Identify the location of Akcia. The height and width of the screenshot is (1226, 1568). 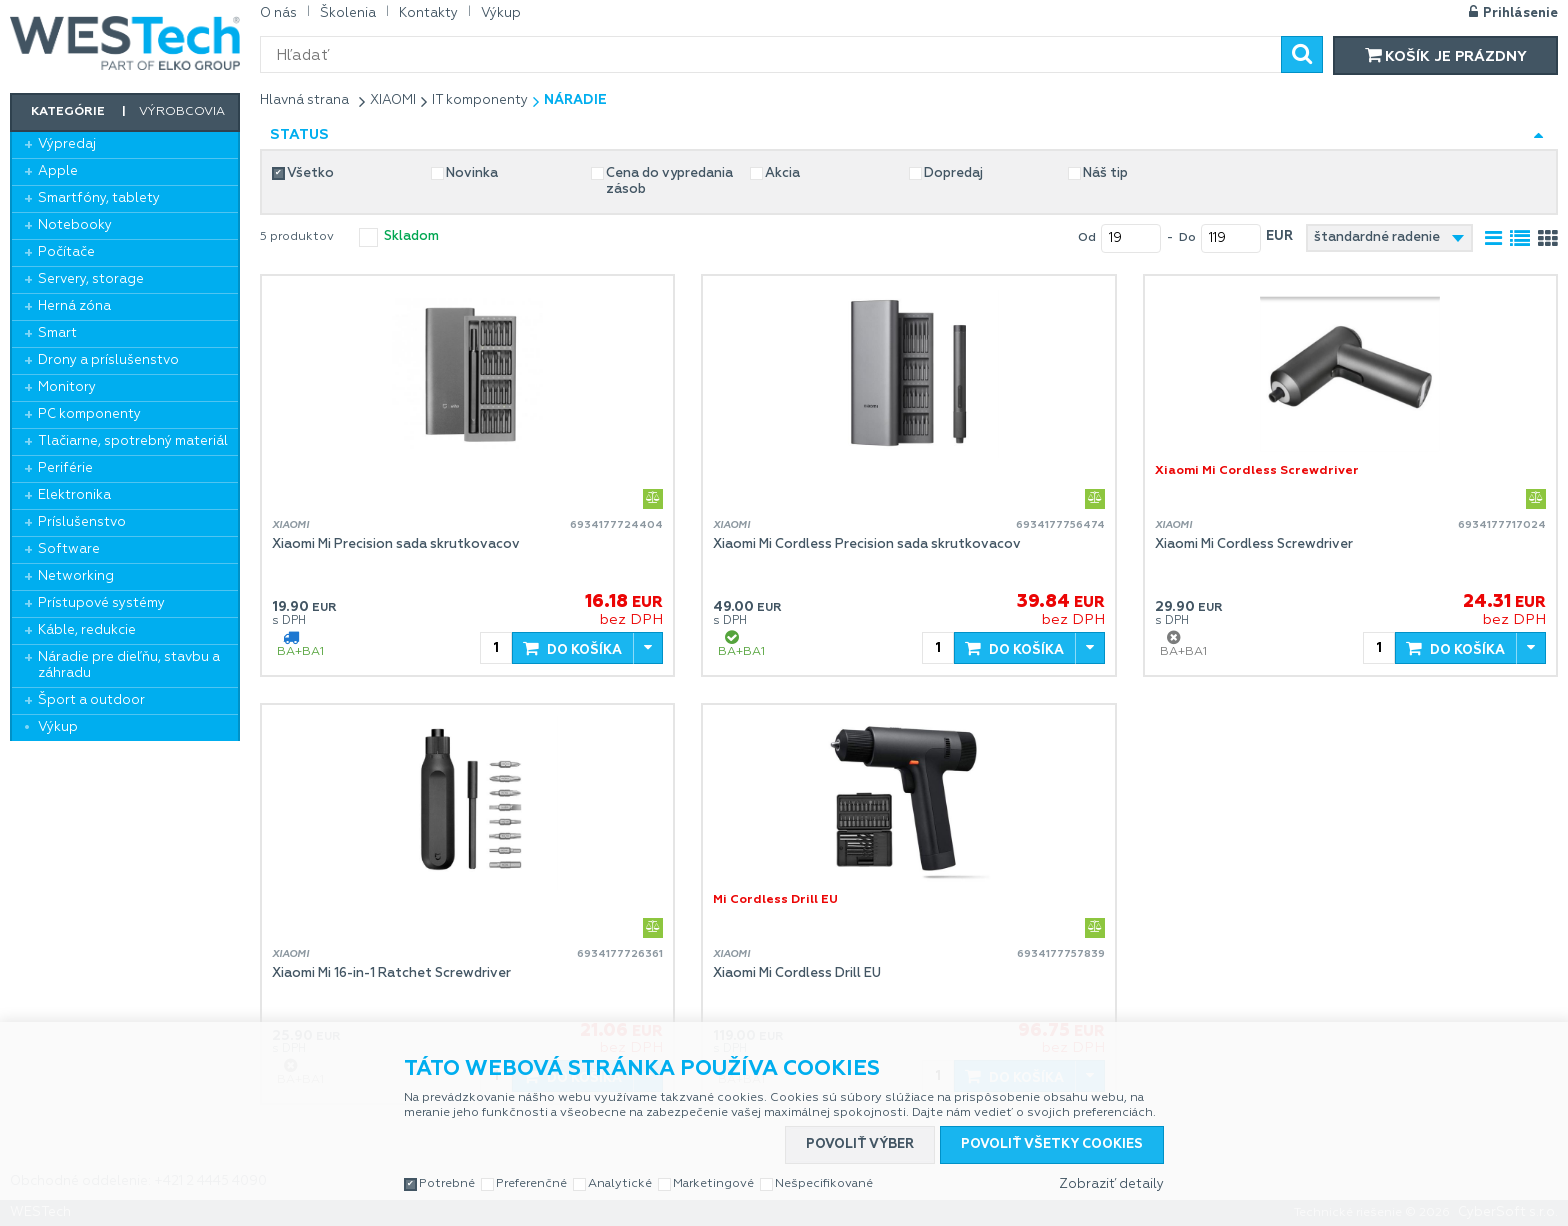
(782, 173).